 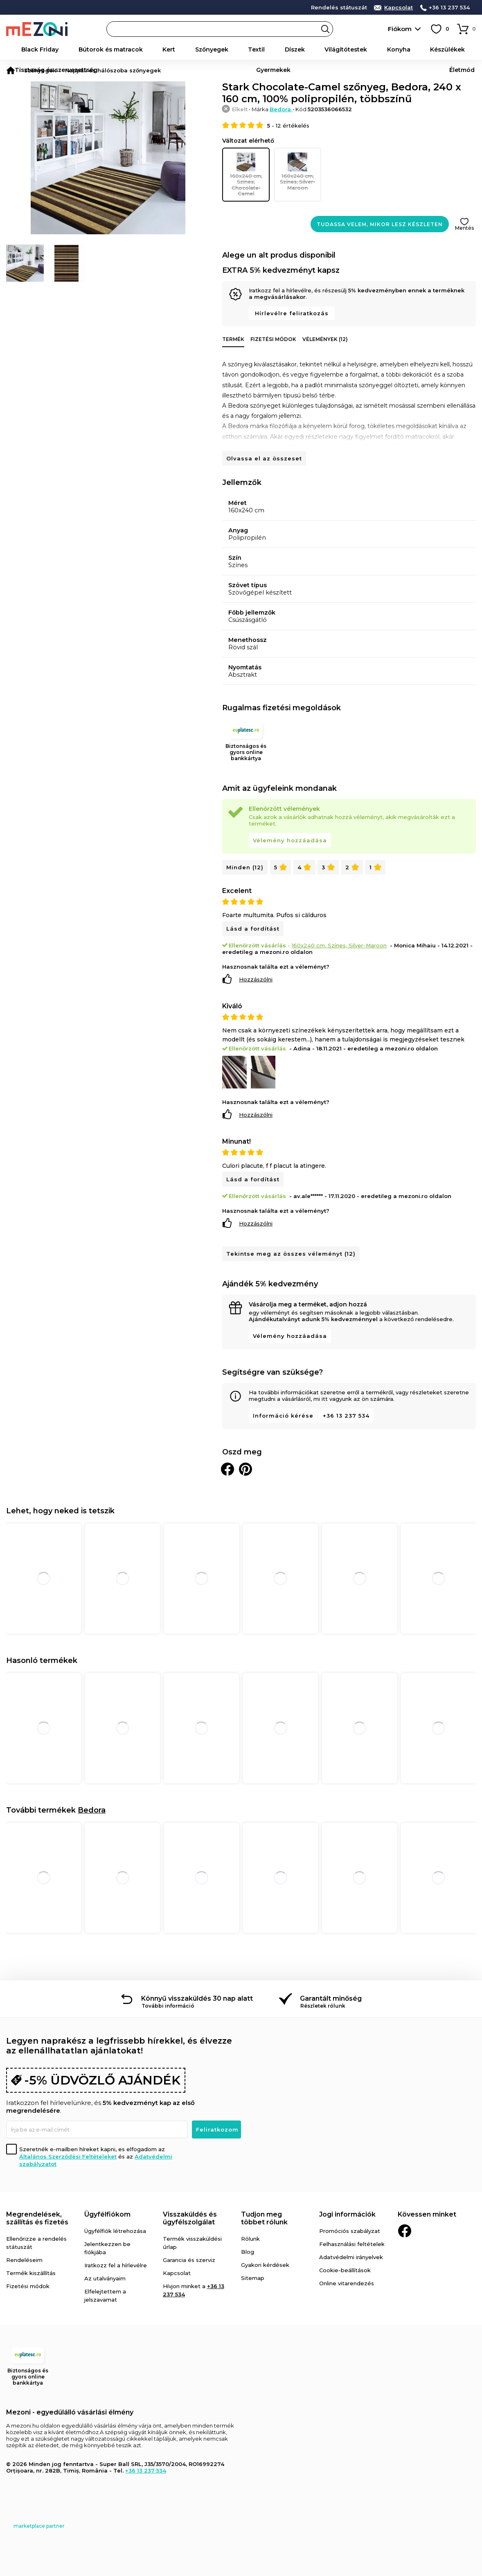 What do you see at coordinates (107, 2212) in the screenshot?
I see `Ügyfélfiókom` at bounding box center [107, 2212].